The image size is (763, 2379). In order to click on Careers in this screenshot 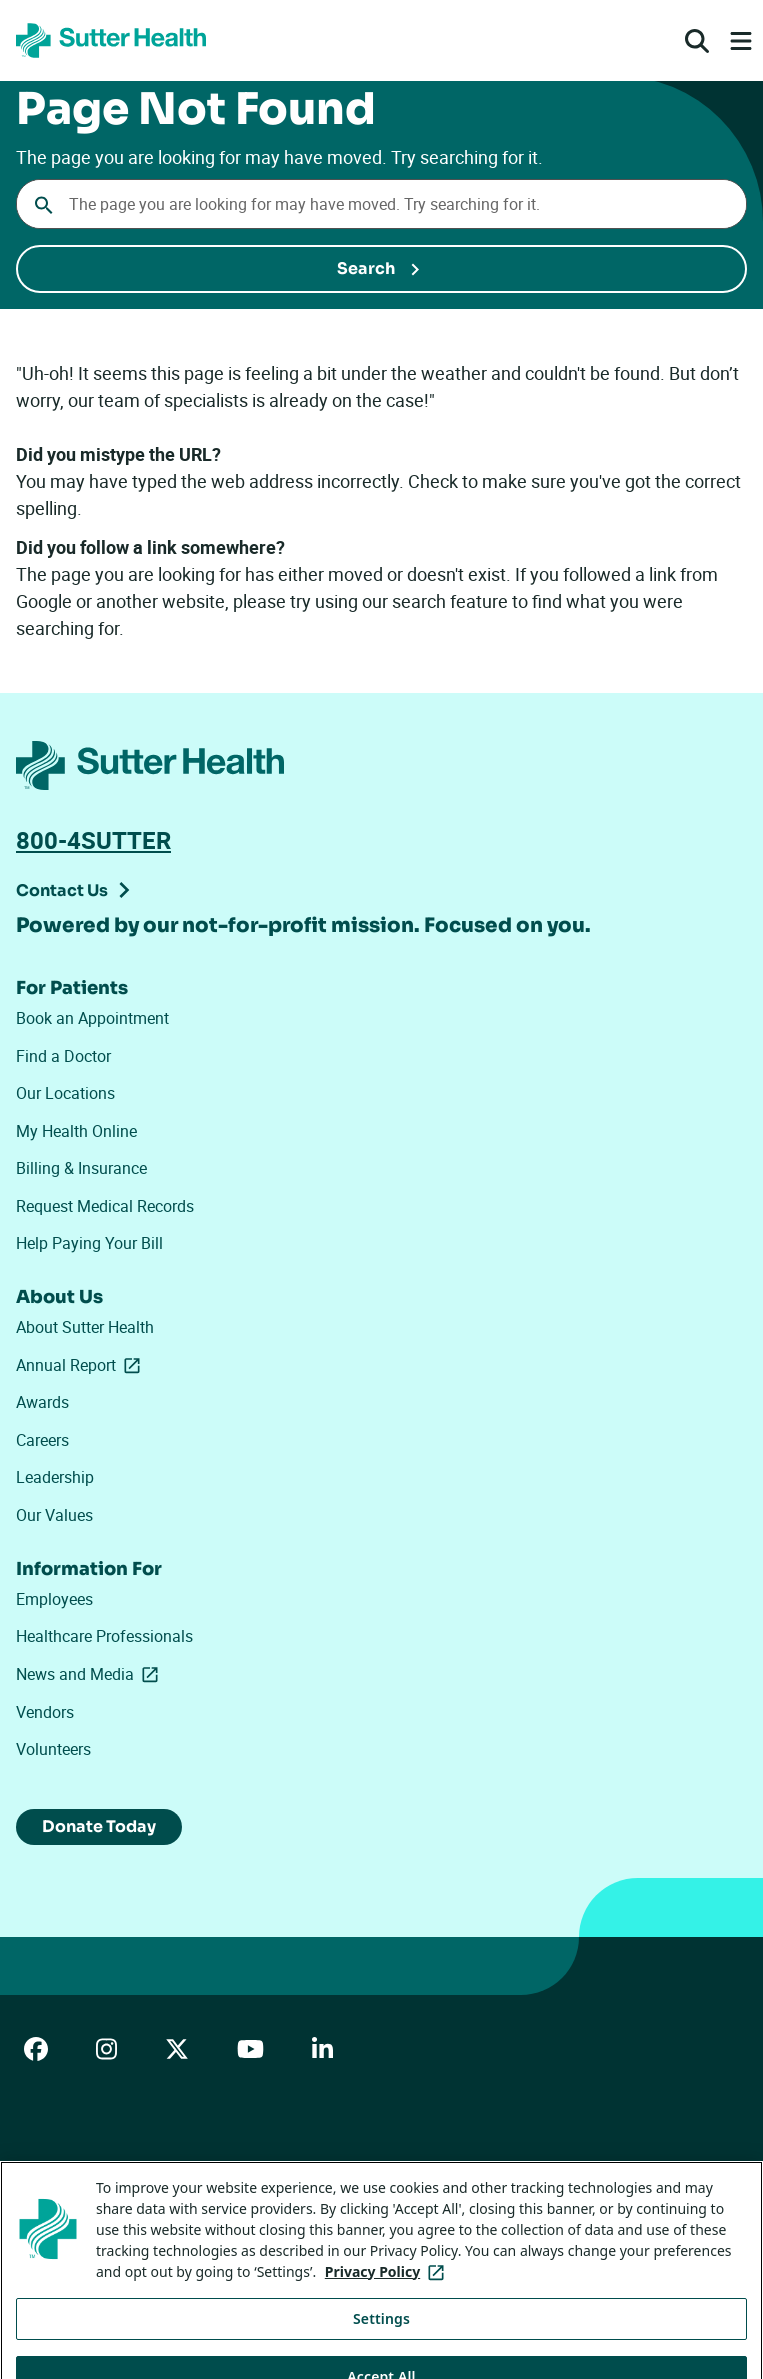, I will do `click(42, 1440)`.